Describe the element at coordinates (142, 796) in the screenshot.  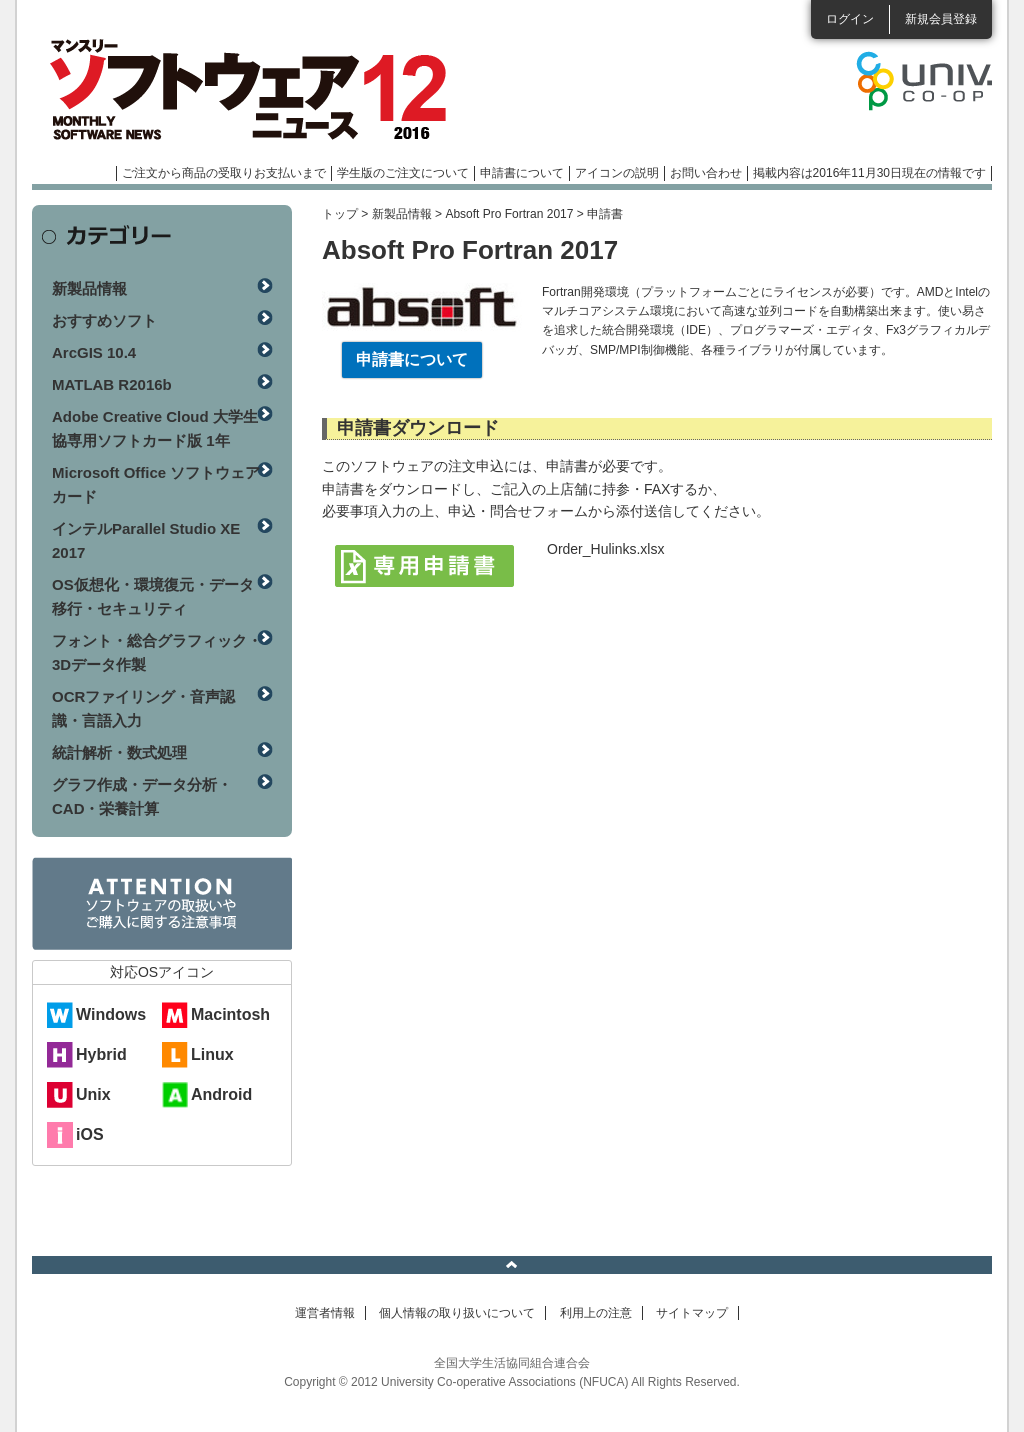
I see `グラフ作成・データ分析・CAD・栄養計算` at that location.